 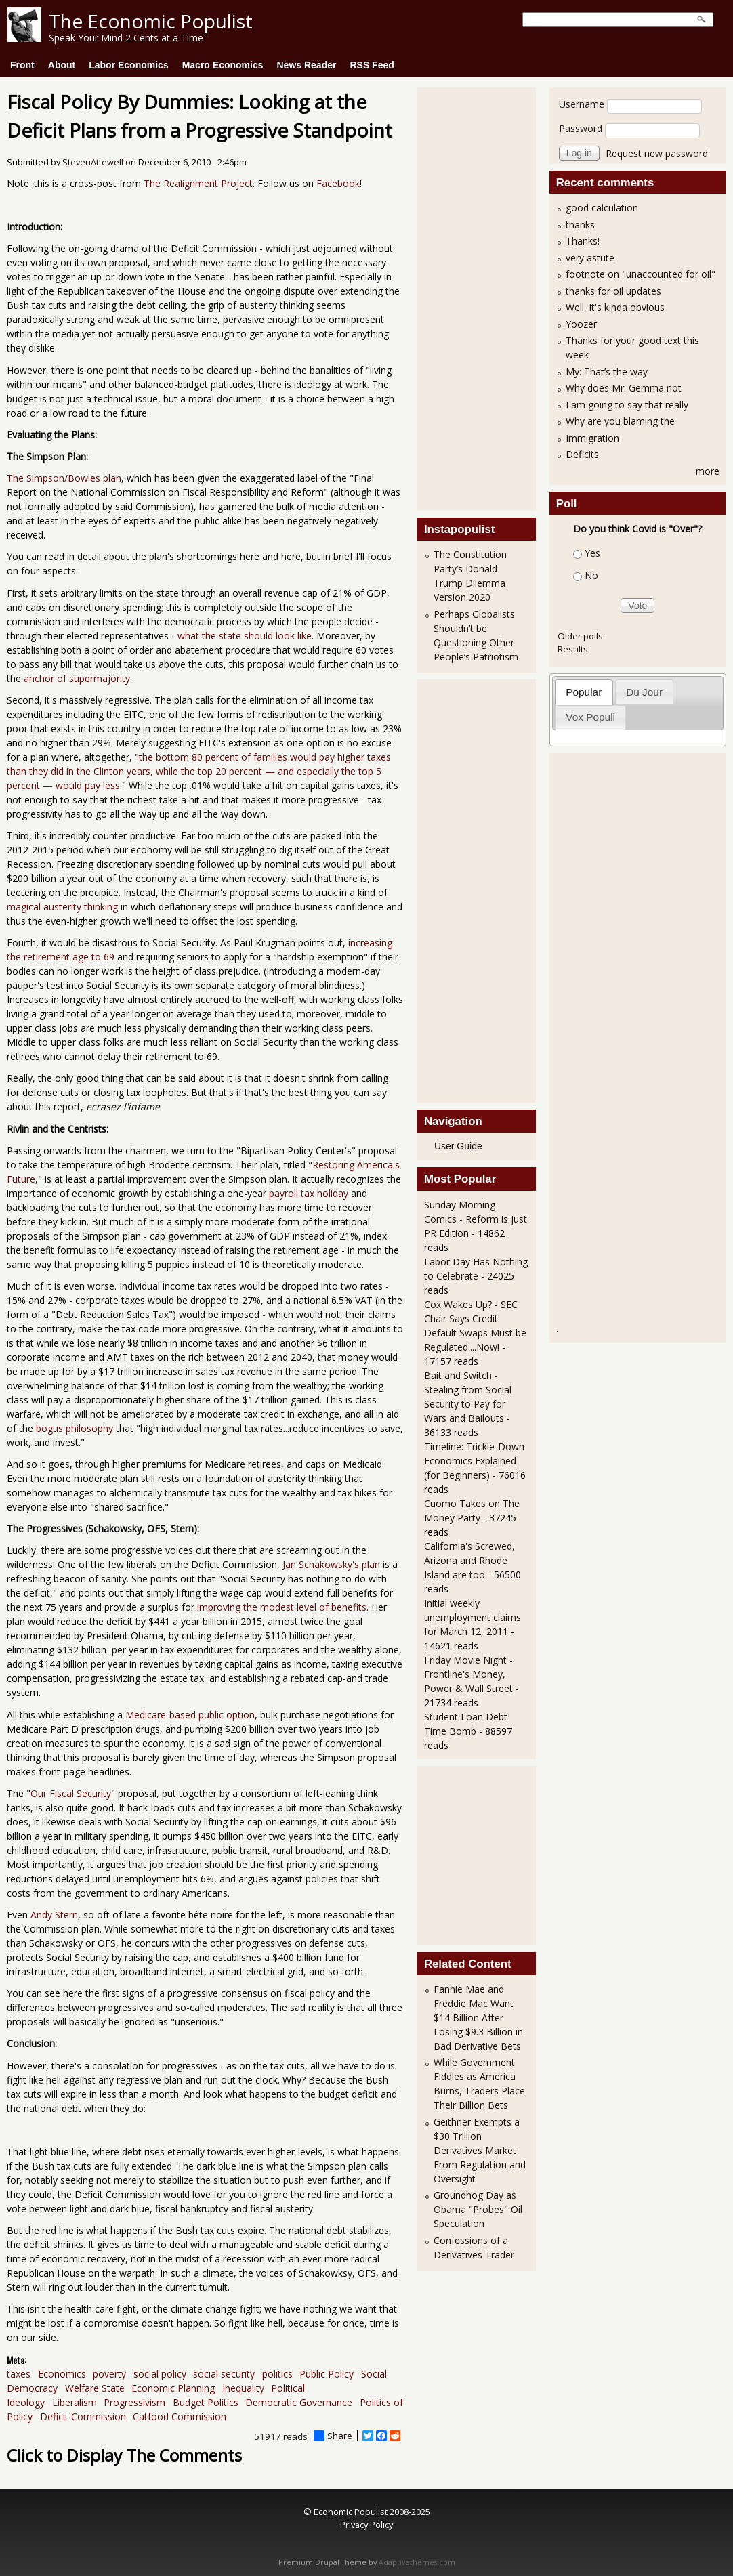 I want to click on Immigration, so click(x=592, y=437).